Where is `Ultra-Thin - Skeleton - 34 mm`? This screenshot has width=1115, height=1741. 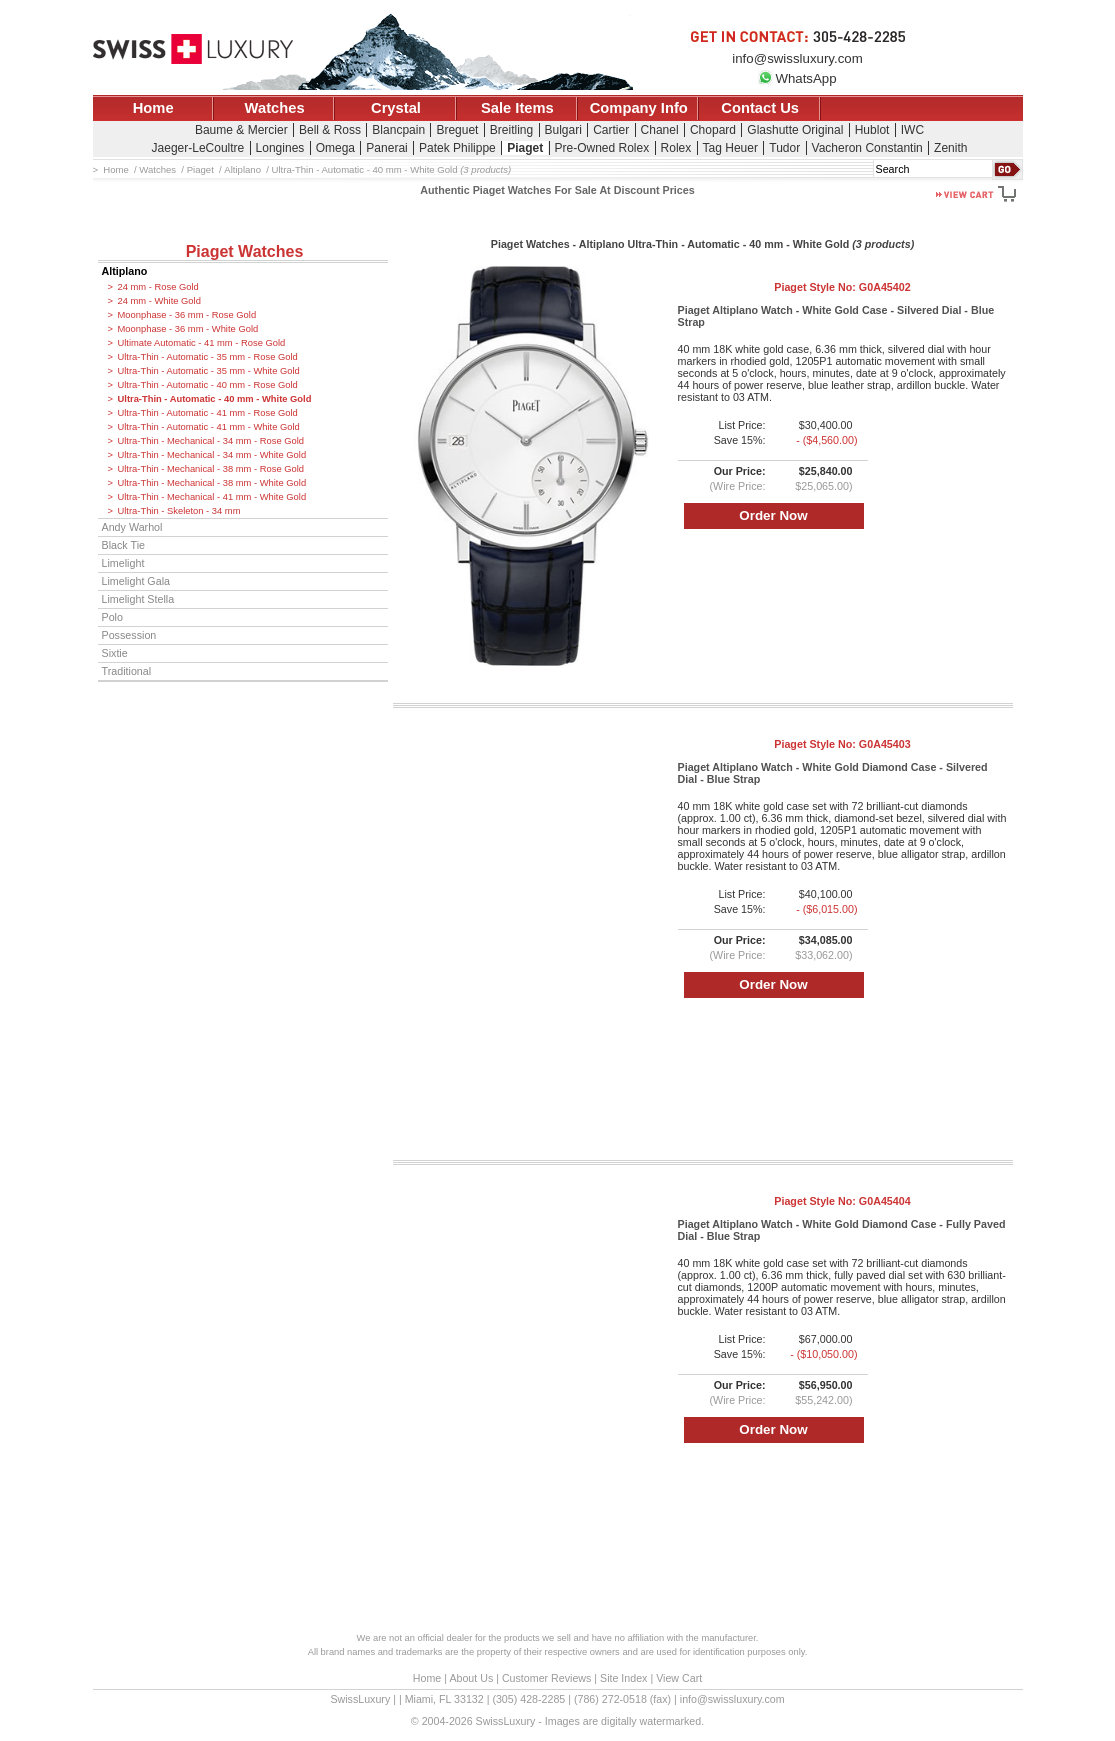
Ultra-Thin - Skeleton - 34 mm is located at coordinates (179, 511).